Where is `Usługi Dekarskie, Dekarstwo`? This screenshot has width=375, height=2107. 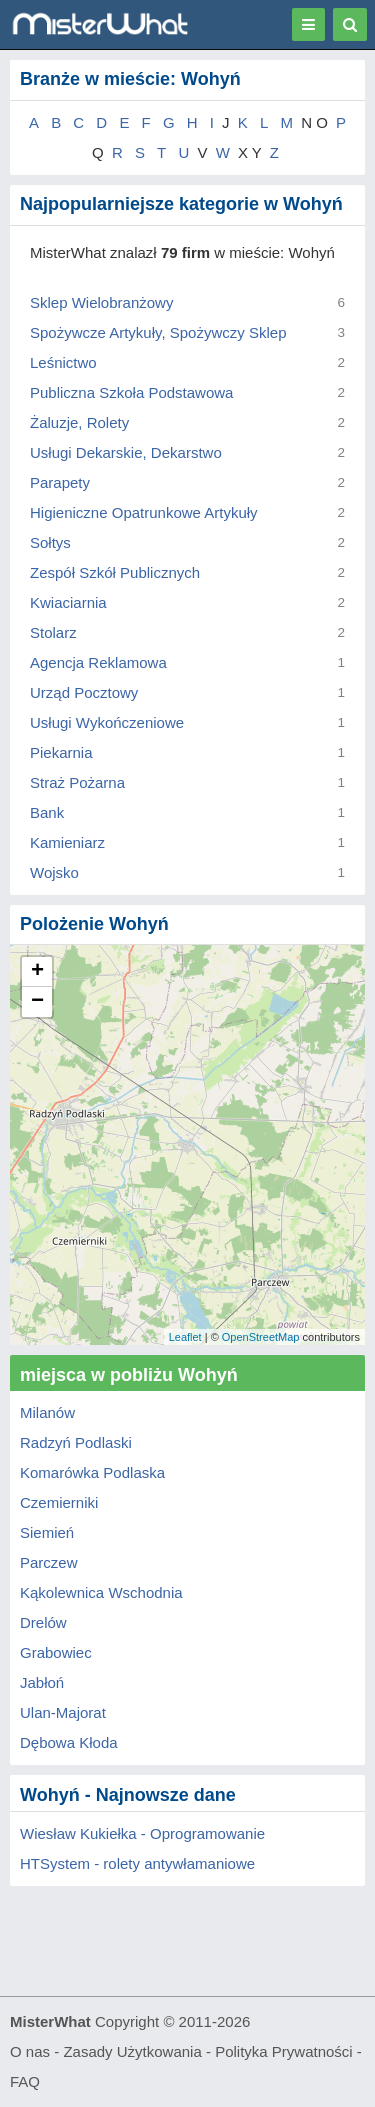
Usługi Dekarskie, Dekarstwo is located at coordinates (126, 452).